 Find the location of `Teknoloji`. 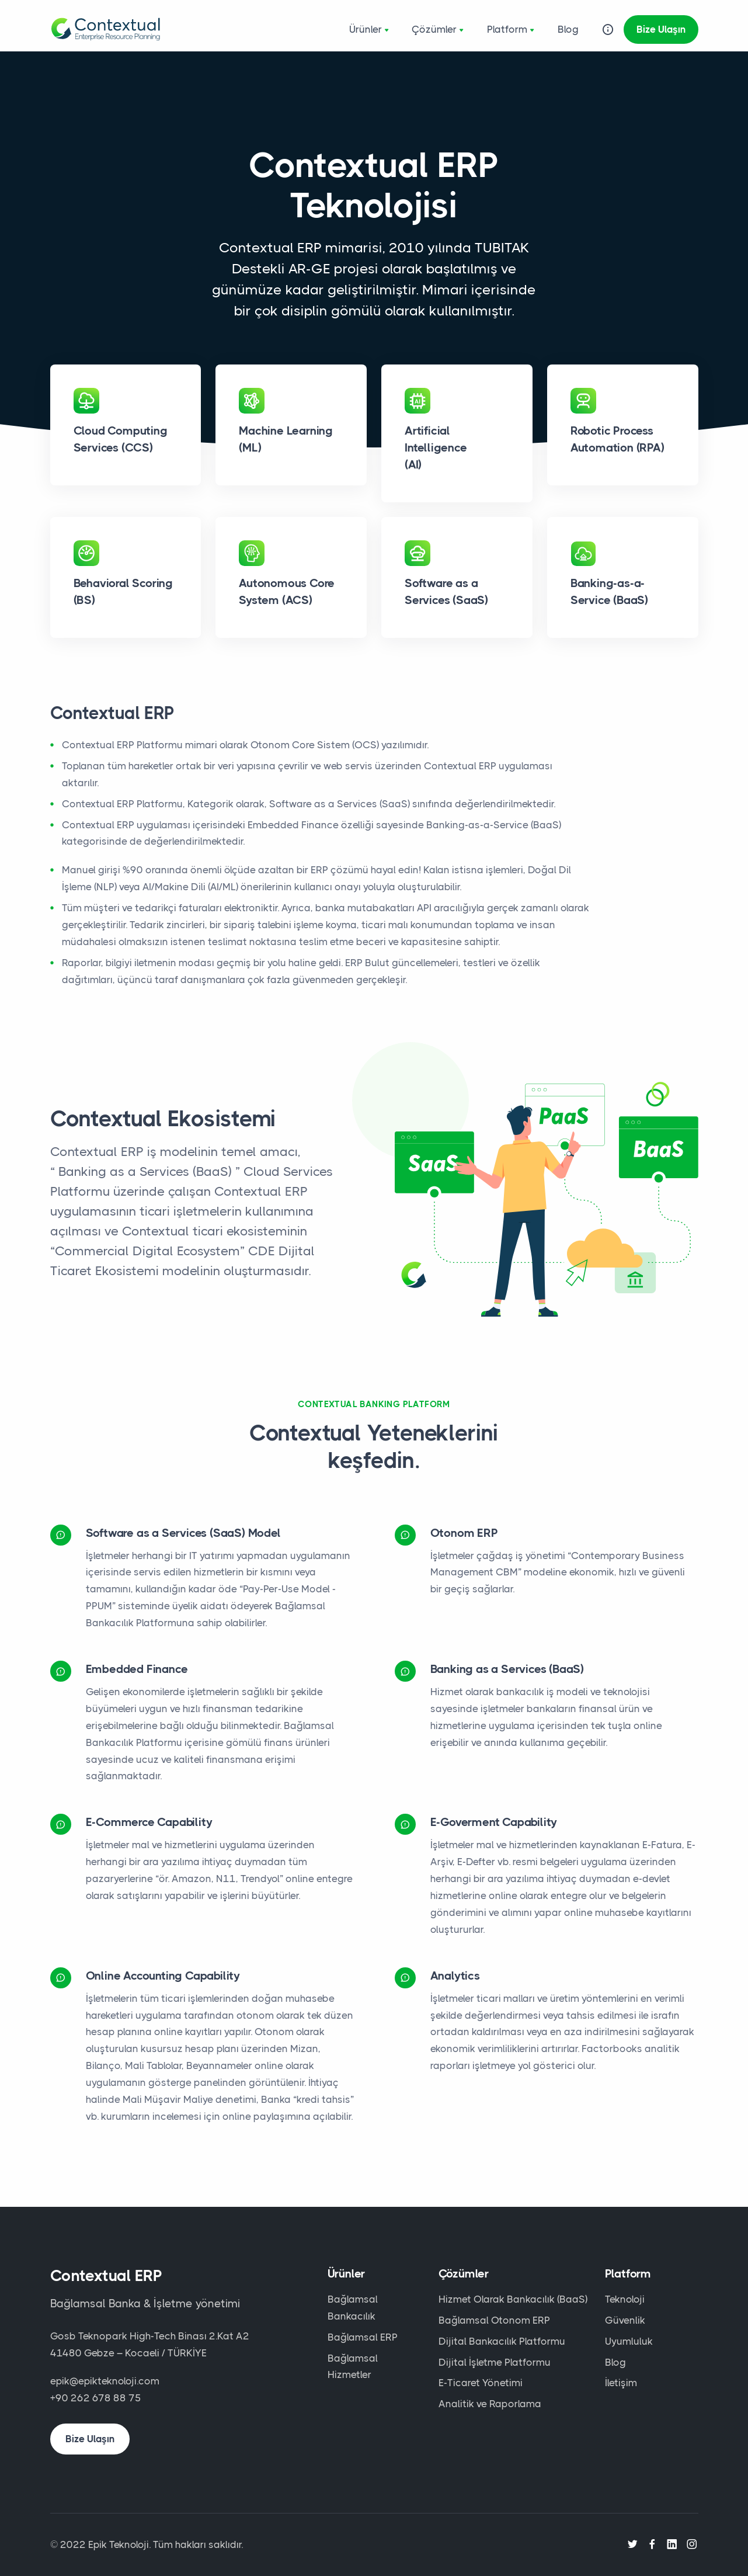

Teknoloji is located at coordinates (625, 2299).